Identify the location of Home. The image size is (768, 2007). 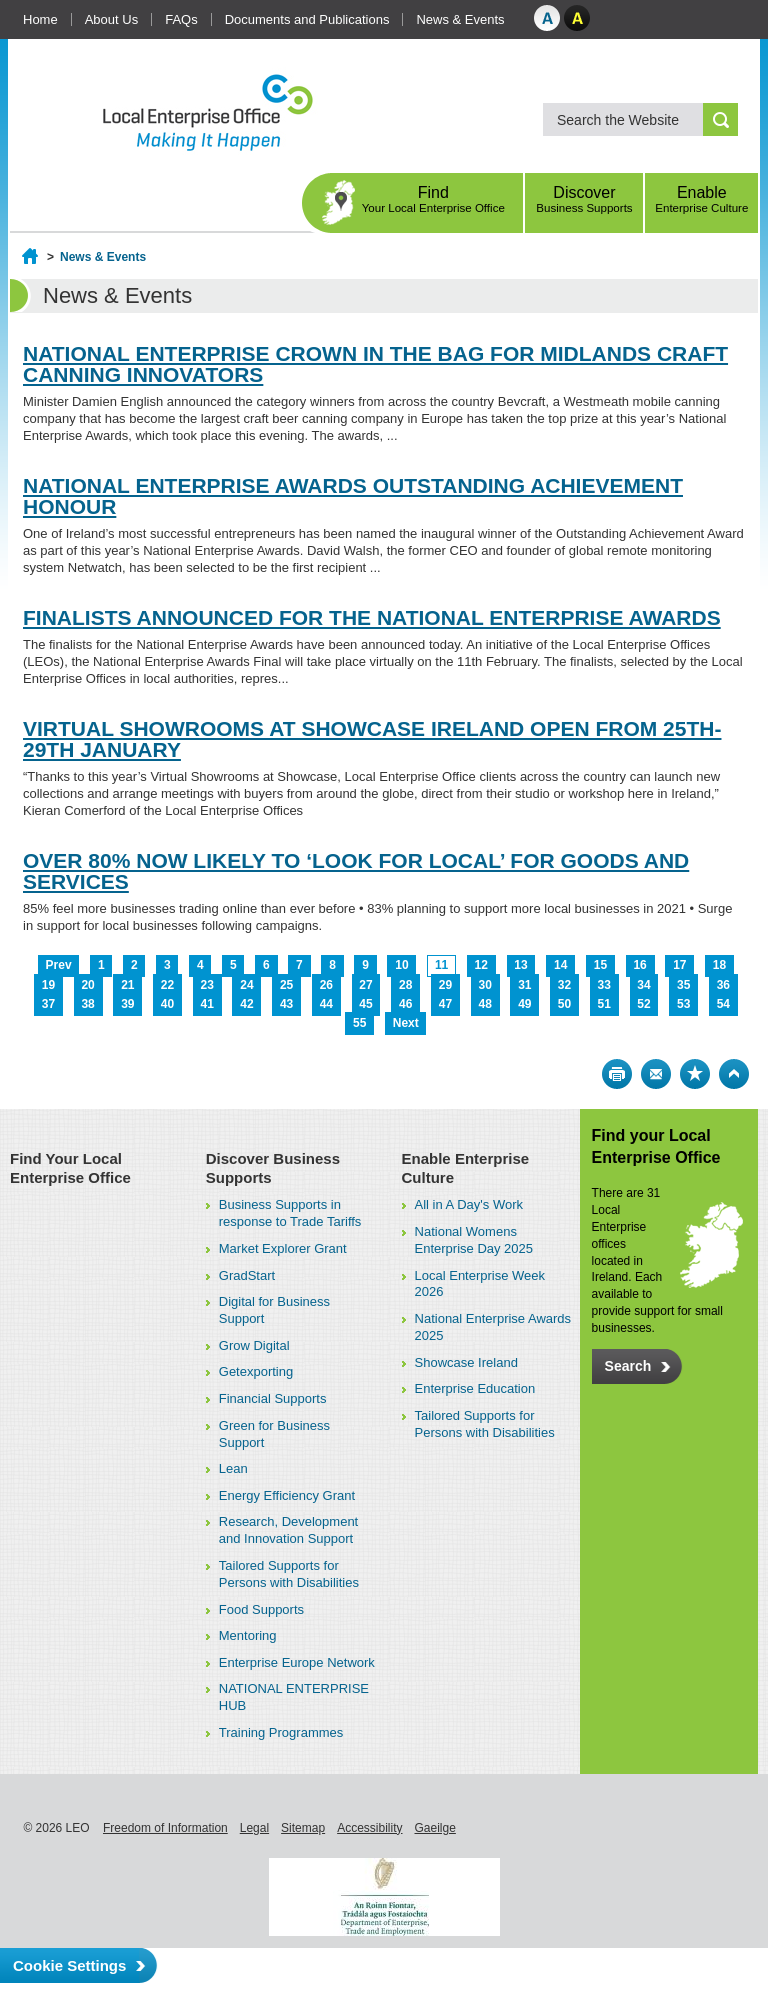
(40, 19).